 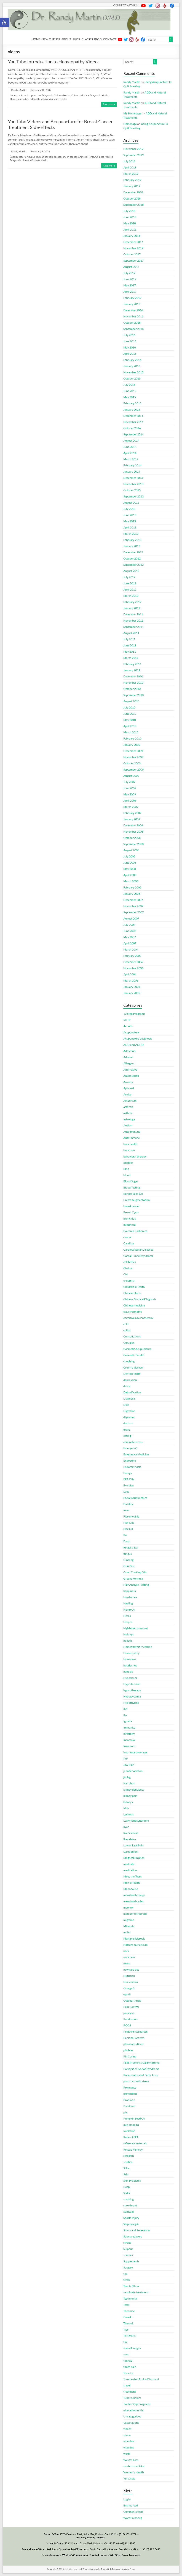 What do you see at coordinates (129, 1739) in the screenshot?
I see `Insomnia` at bounding box center [129, 1739].